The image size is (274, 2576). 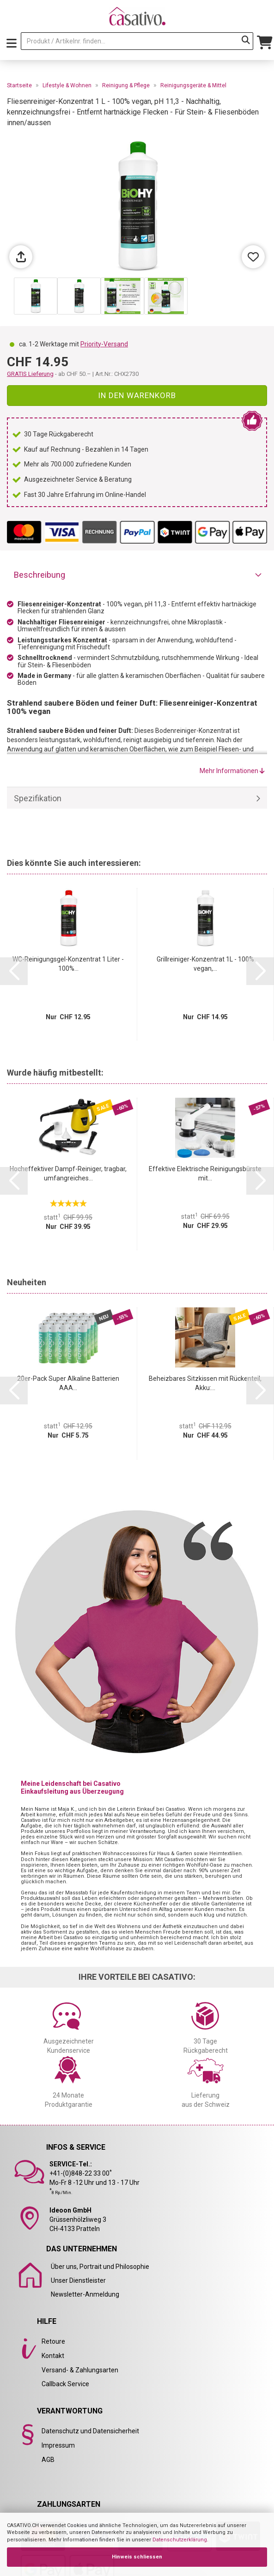 What do you see at coordinates (205, 1383) in the screenshot?
I see `Beheizbares Sitzkissen mit Rückenteil, Akku:...` at bounding box center [205, 1383].